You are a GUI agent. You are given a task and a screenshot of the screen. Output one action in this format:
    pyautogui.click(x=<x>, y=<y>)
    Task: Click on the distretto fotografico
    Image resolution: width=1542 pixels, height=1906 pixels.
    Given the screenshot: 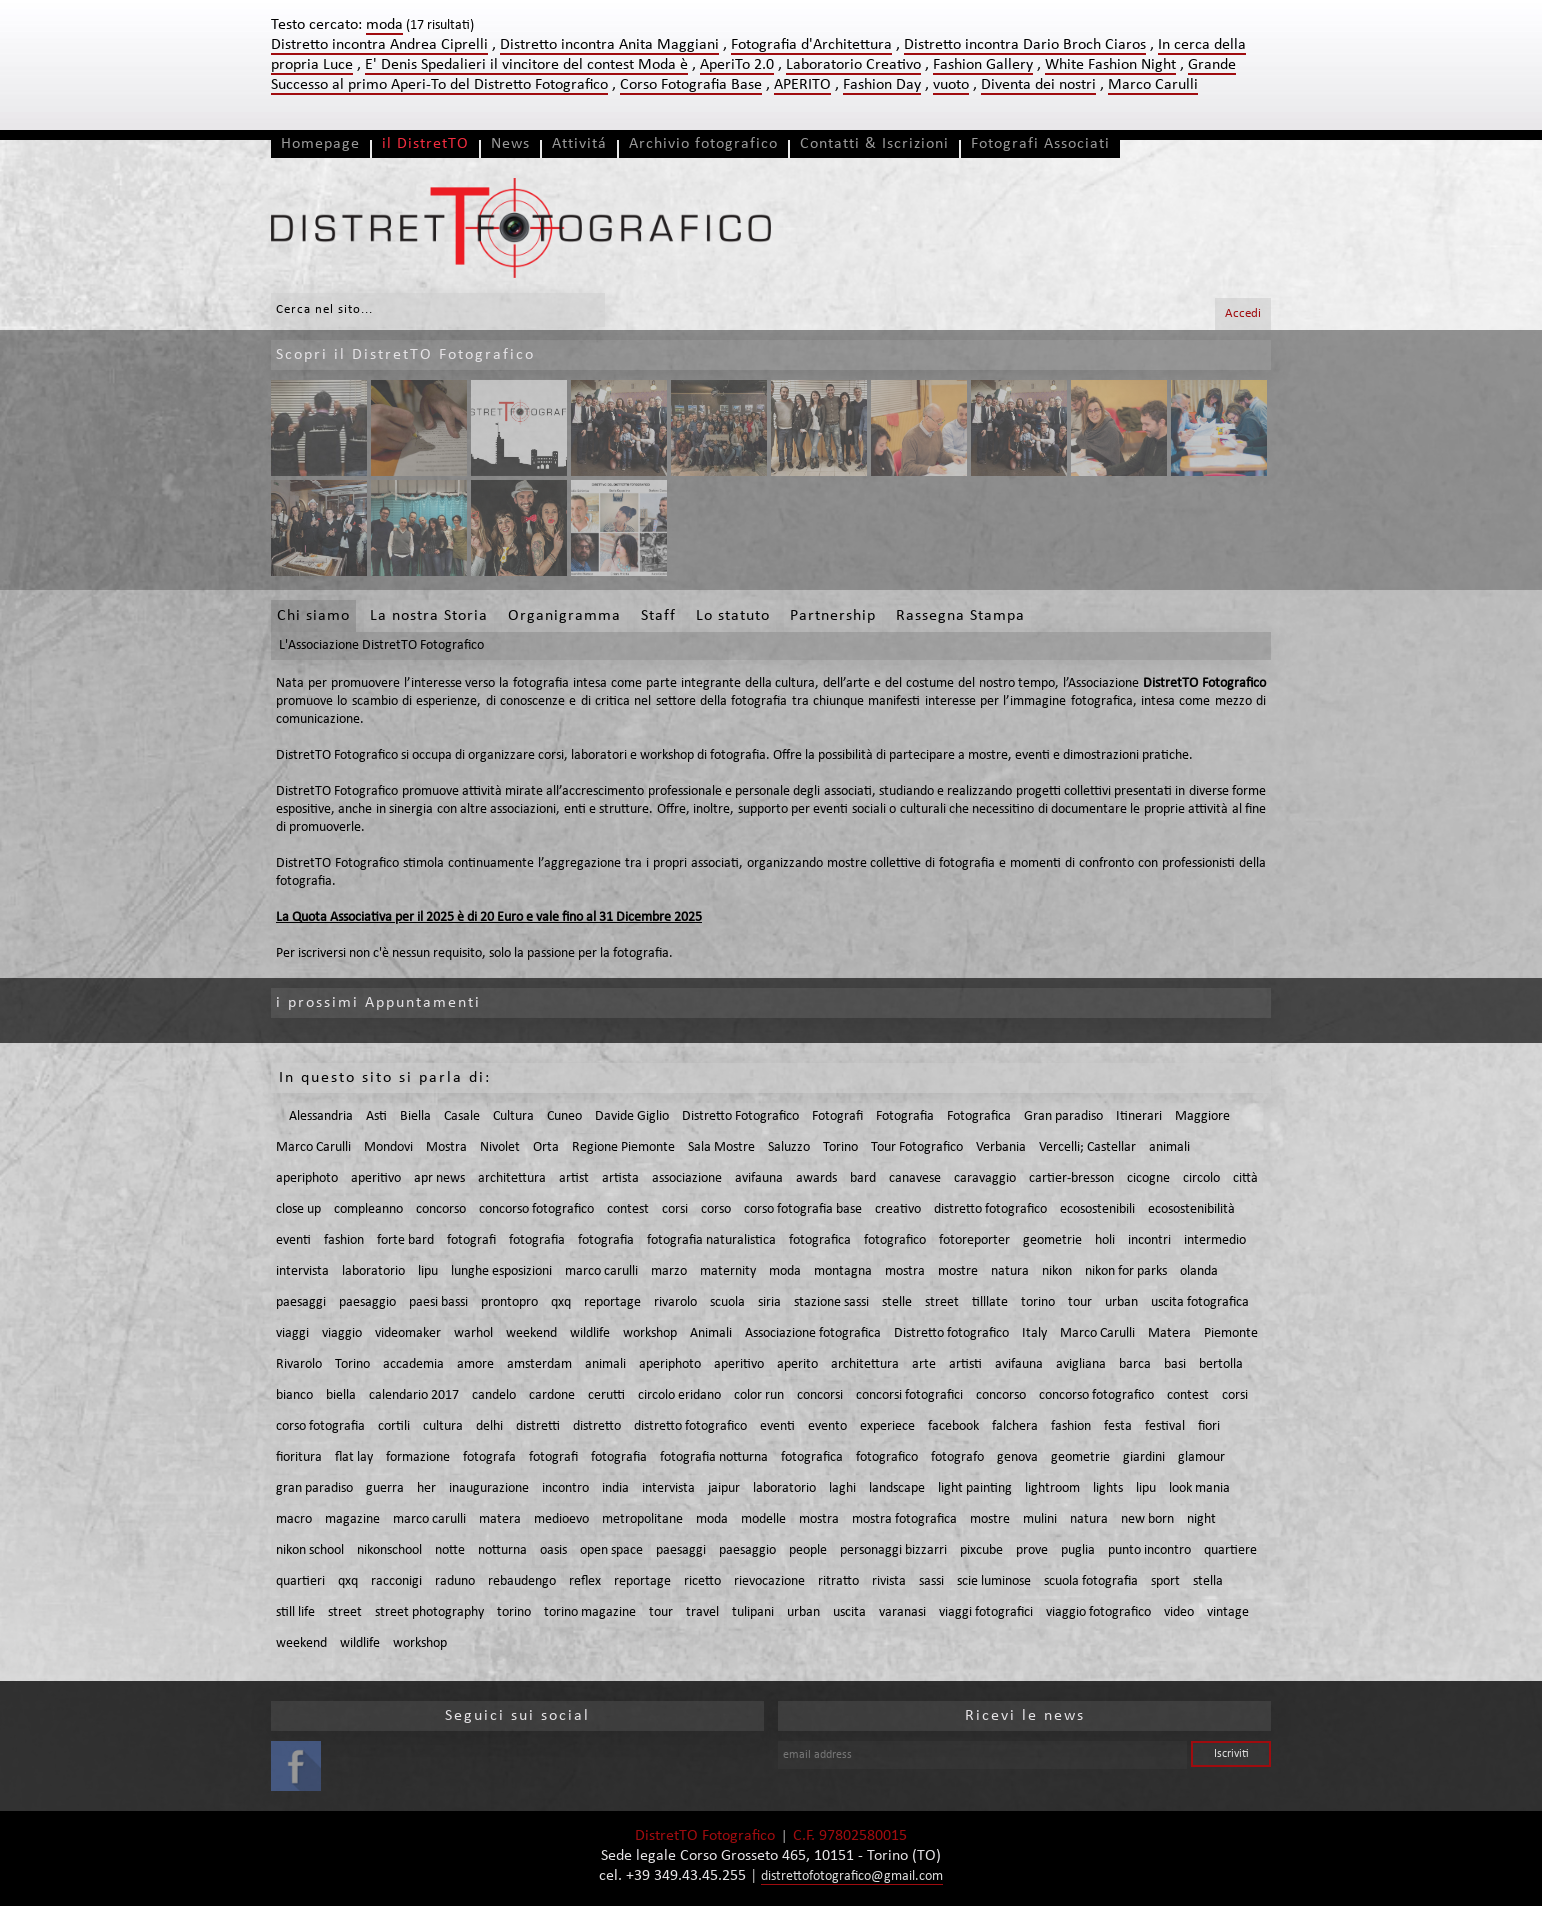 What is the action you would take?
    pyautogui.click(x=990, y=1209)
    